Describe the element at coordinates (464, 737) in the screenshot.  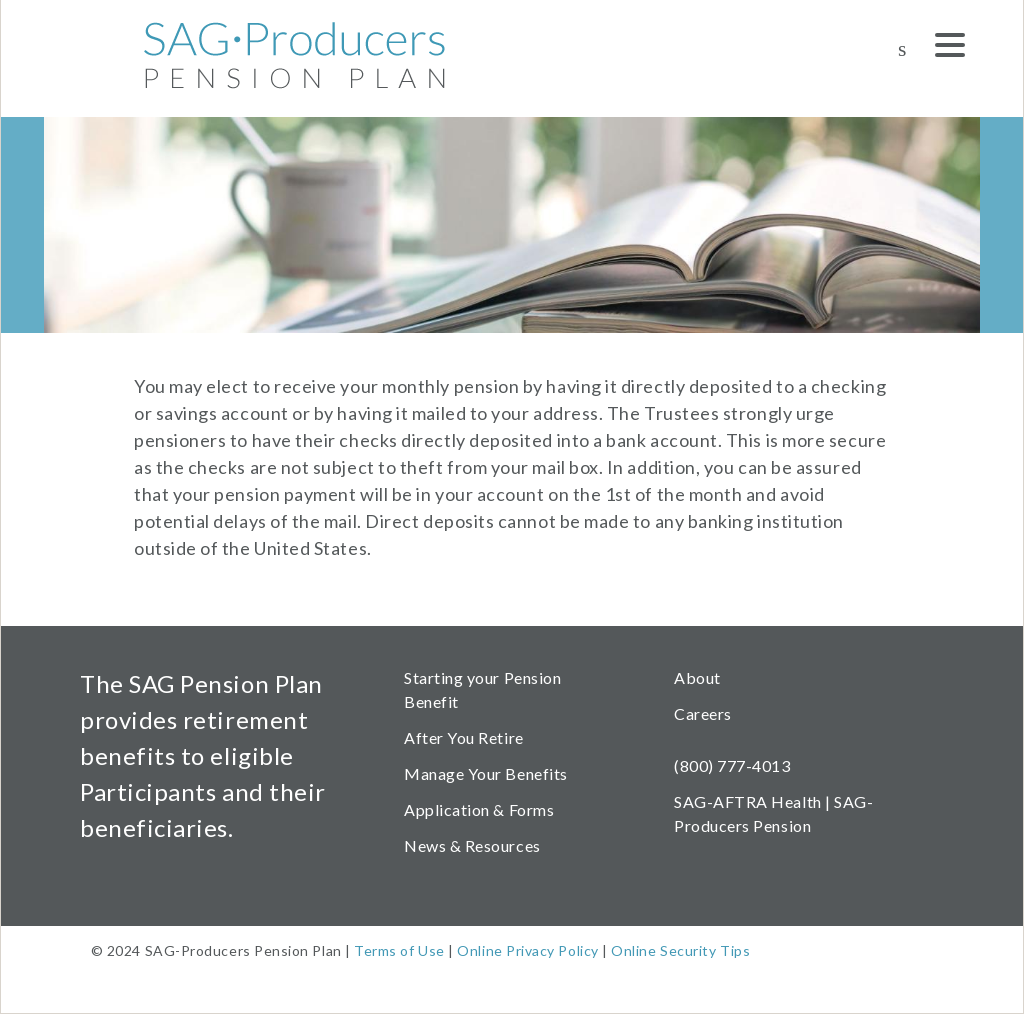
I see `After You Retire` at that location.